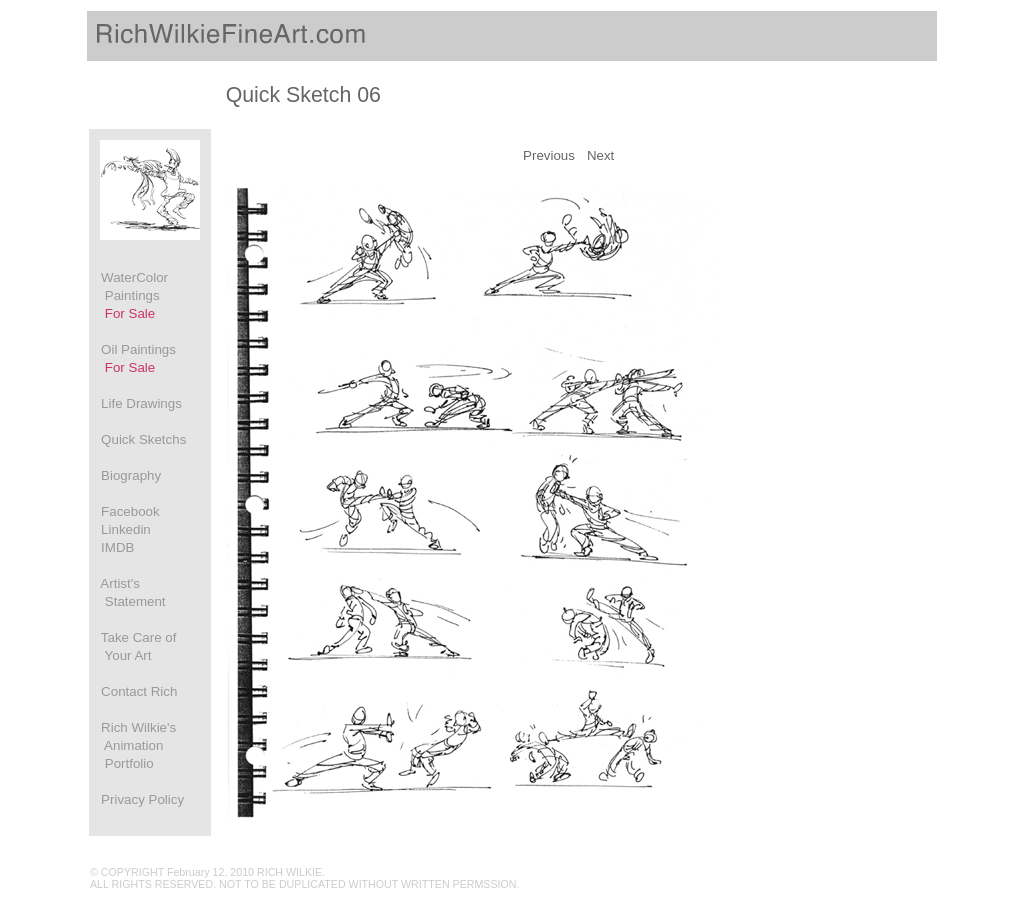 This screenshot has width=1024, height=903. I want to click on Rich Wilkie's Animation Portfolio, so click(133, 745).